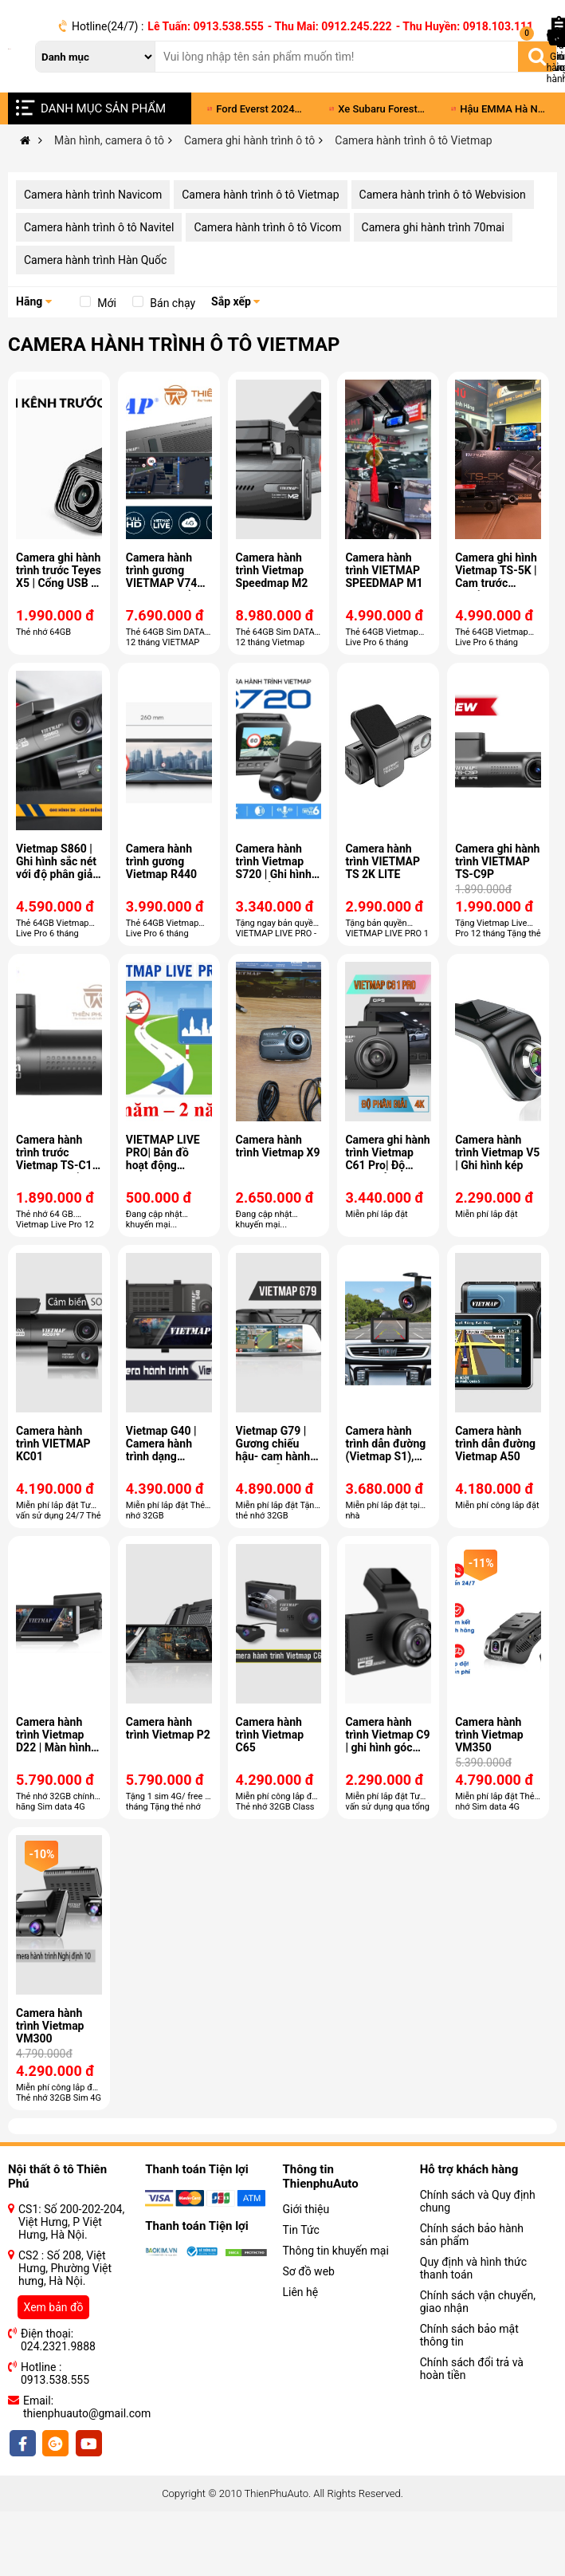  Describe the element at coordinates (469, 2335) in the screenshot. I see `Chính sách bảo mật thông tin` at that location.